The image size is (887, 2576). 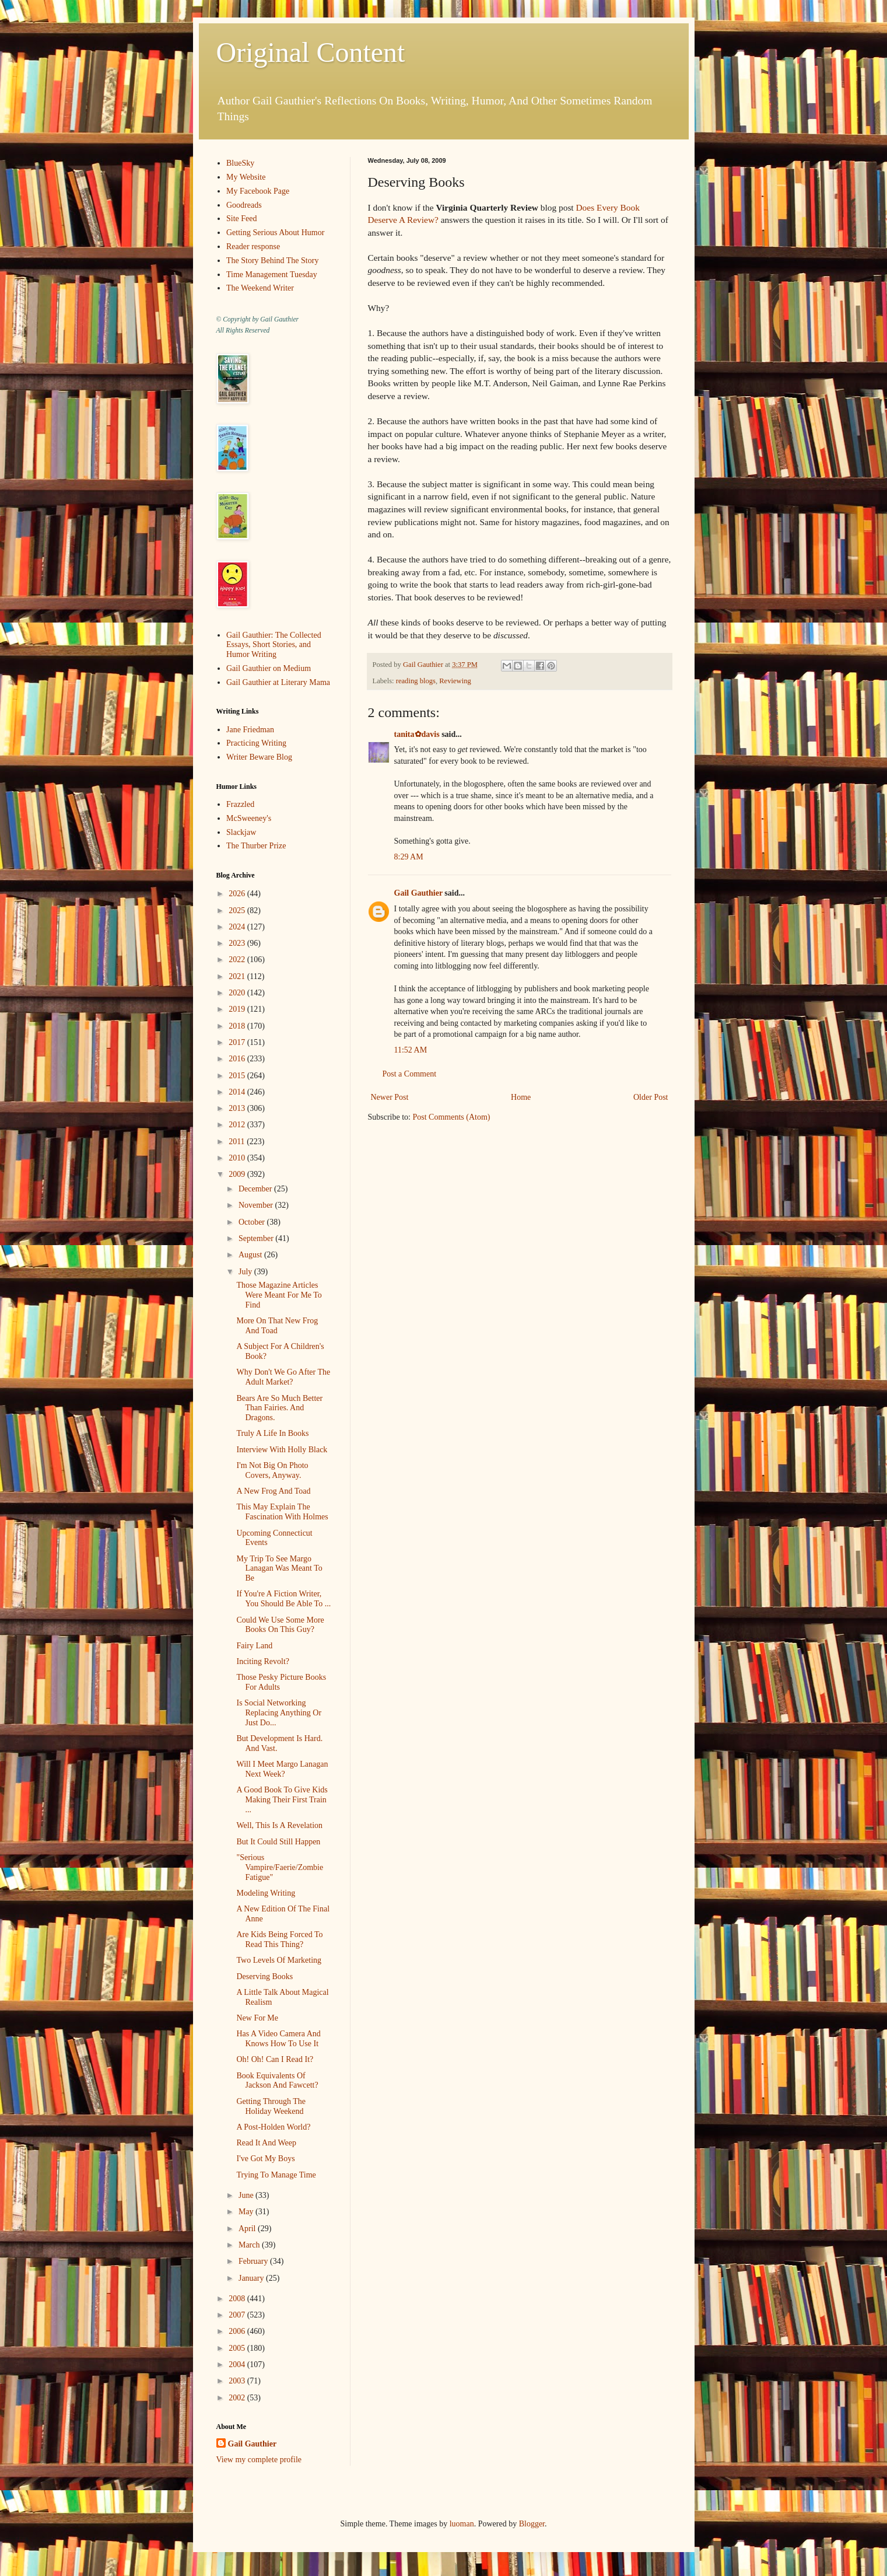 I want to click on May, so click(x=247, y=2211).